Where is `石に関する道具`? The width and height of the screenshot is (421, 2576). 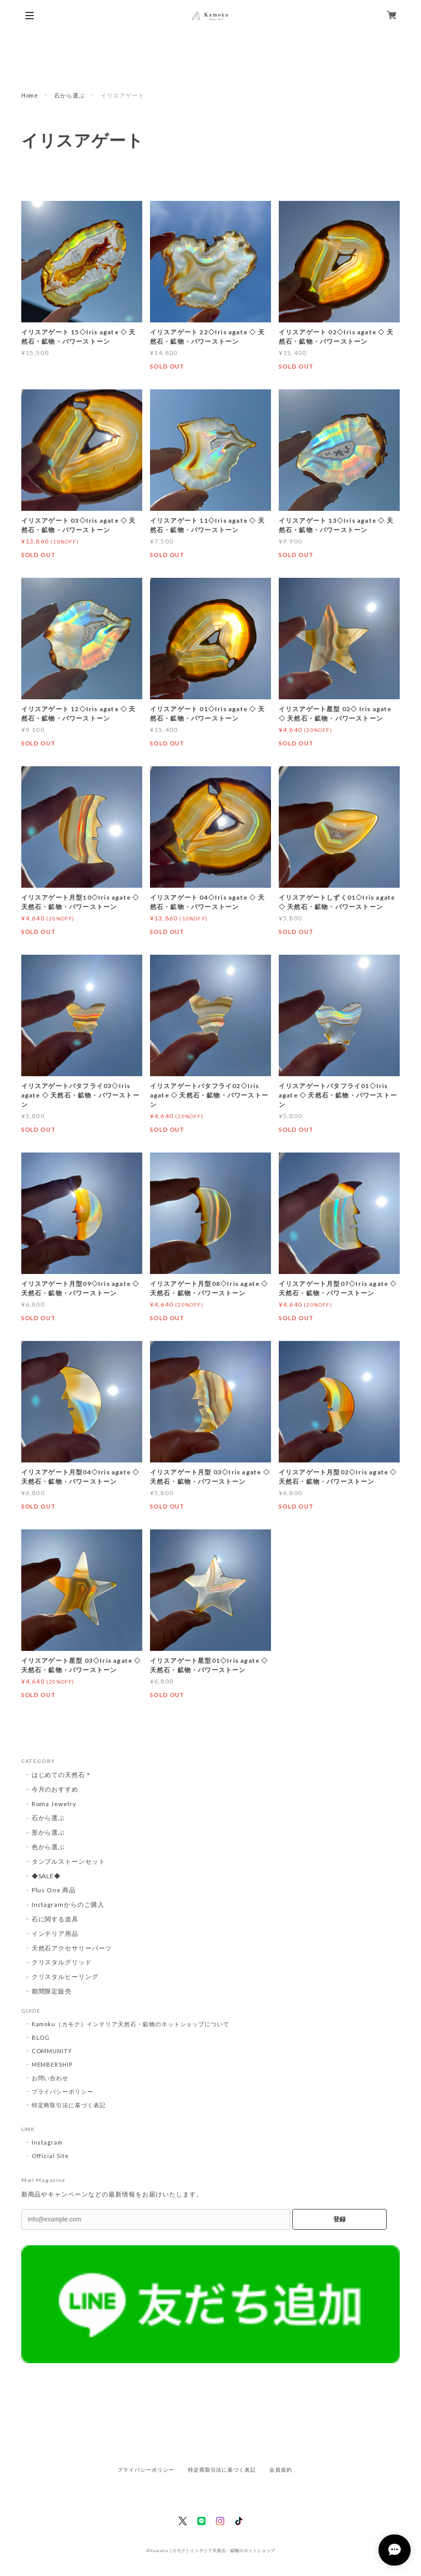
石に関する道具 is located at coordinates (55, 1919).